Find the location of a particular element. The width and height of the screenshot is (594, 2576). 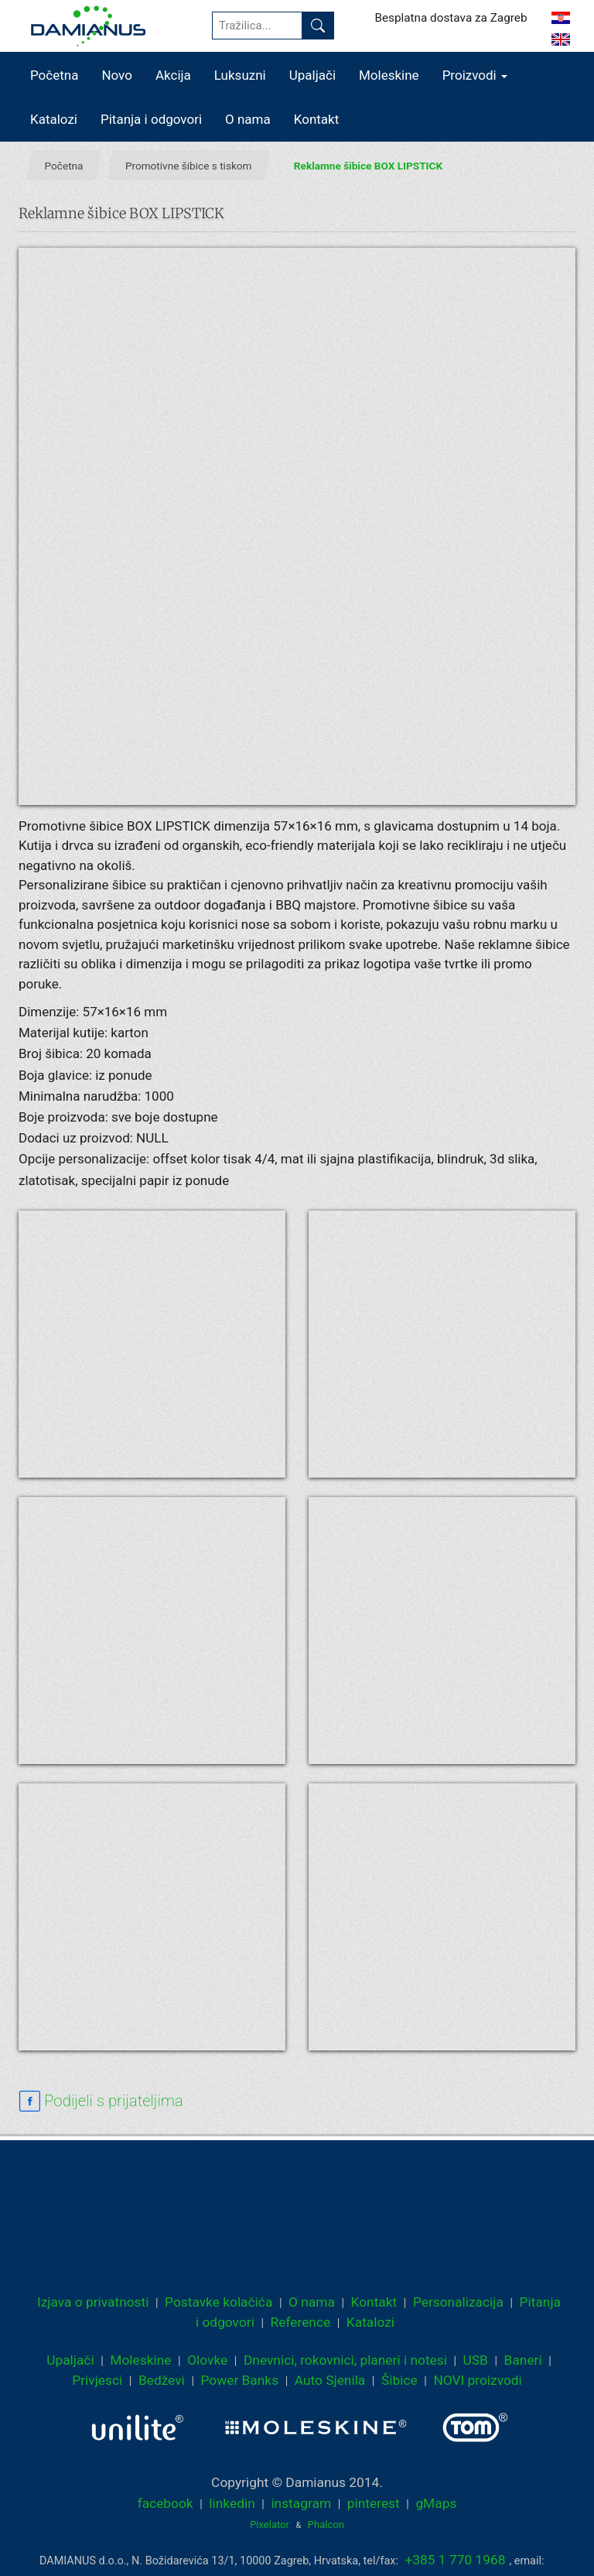

Olovke is located at coordinates (207, 2360).